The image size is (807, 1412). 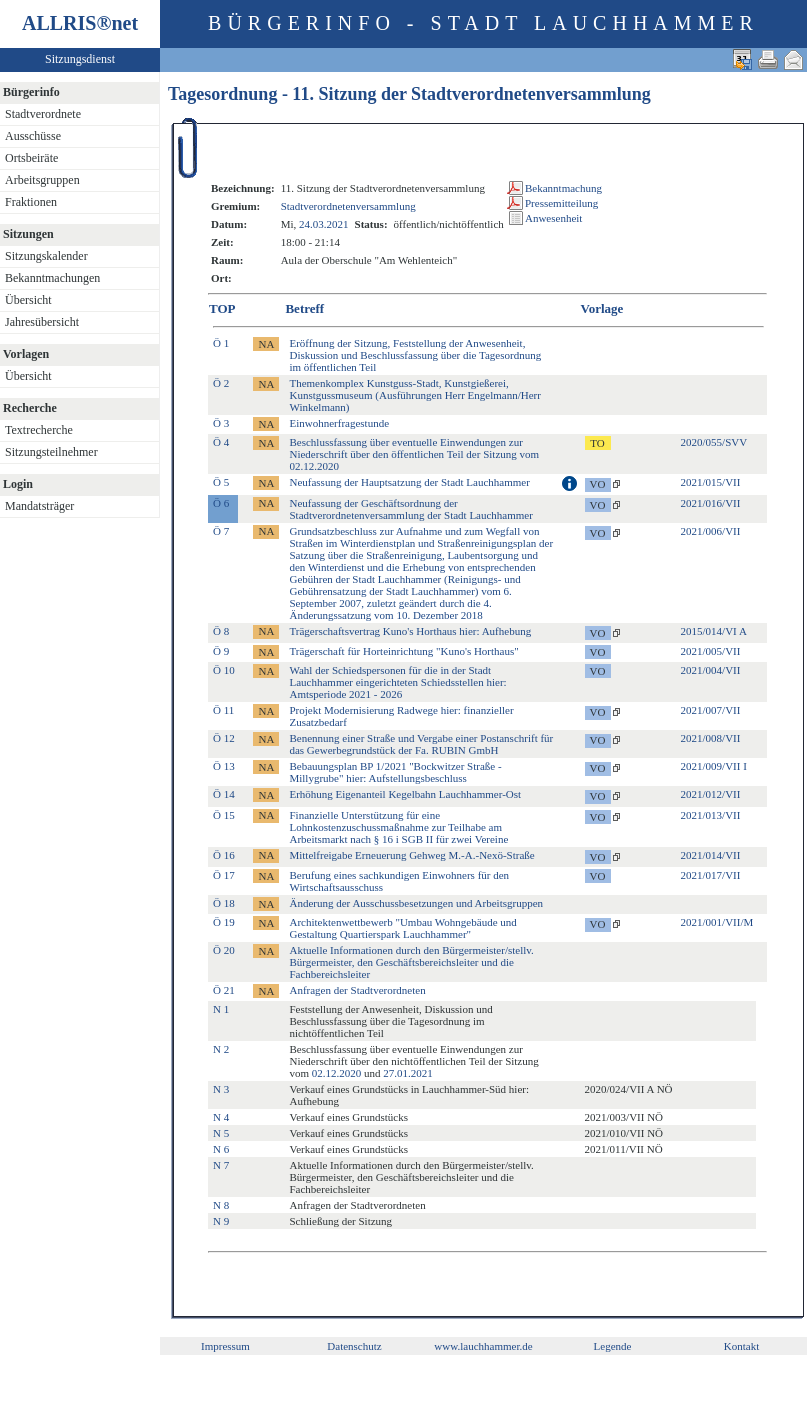 What do you see at coordinates (711, 738) in the screenshot?
I see `2021/008/VII` at bounding box center [711, 738].